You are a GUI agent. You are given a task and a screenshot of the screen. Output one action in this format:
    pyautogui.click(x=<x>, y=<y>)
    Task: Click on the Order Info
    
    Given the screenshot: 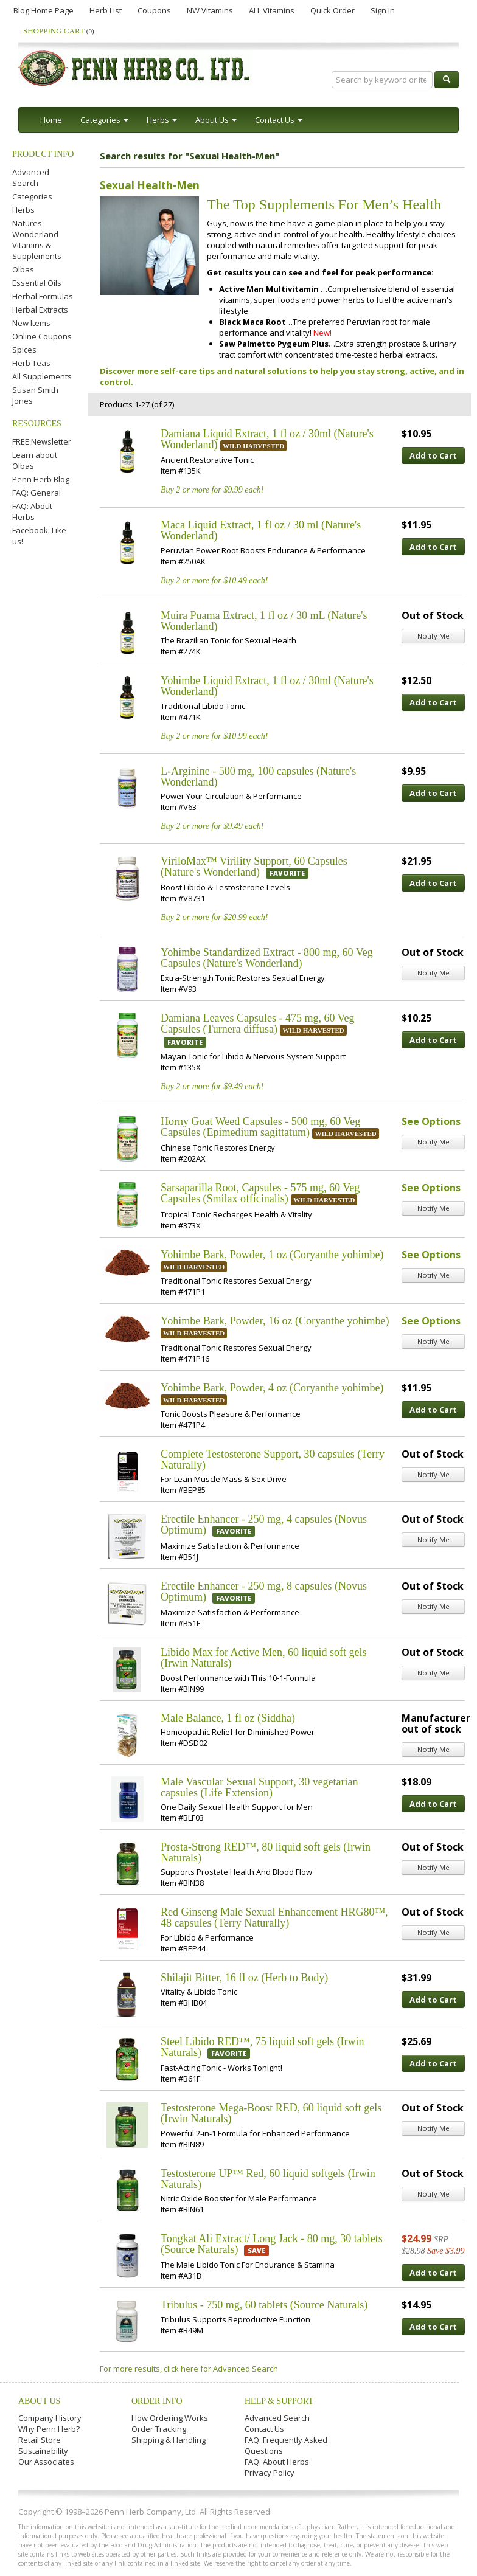 What is the action you would take?
    pyautogui.click(x=157, y=2401)
    